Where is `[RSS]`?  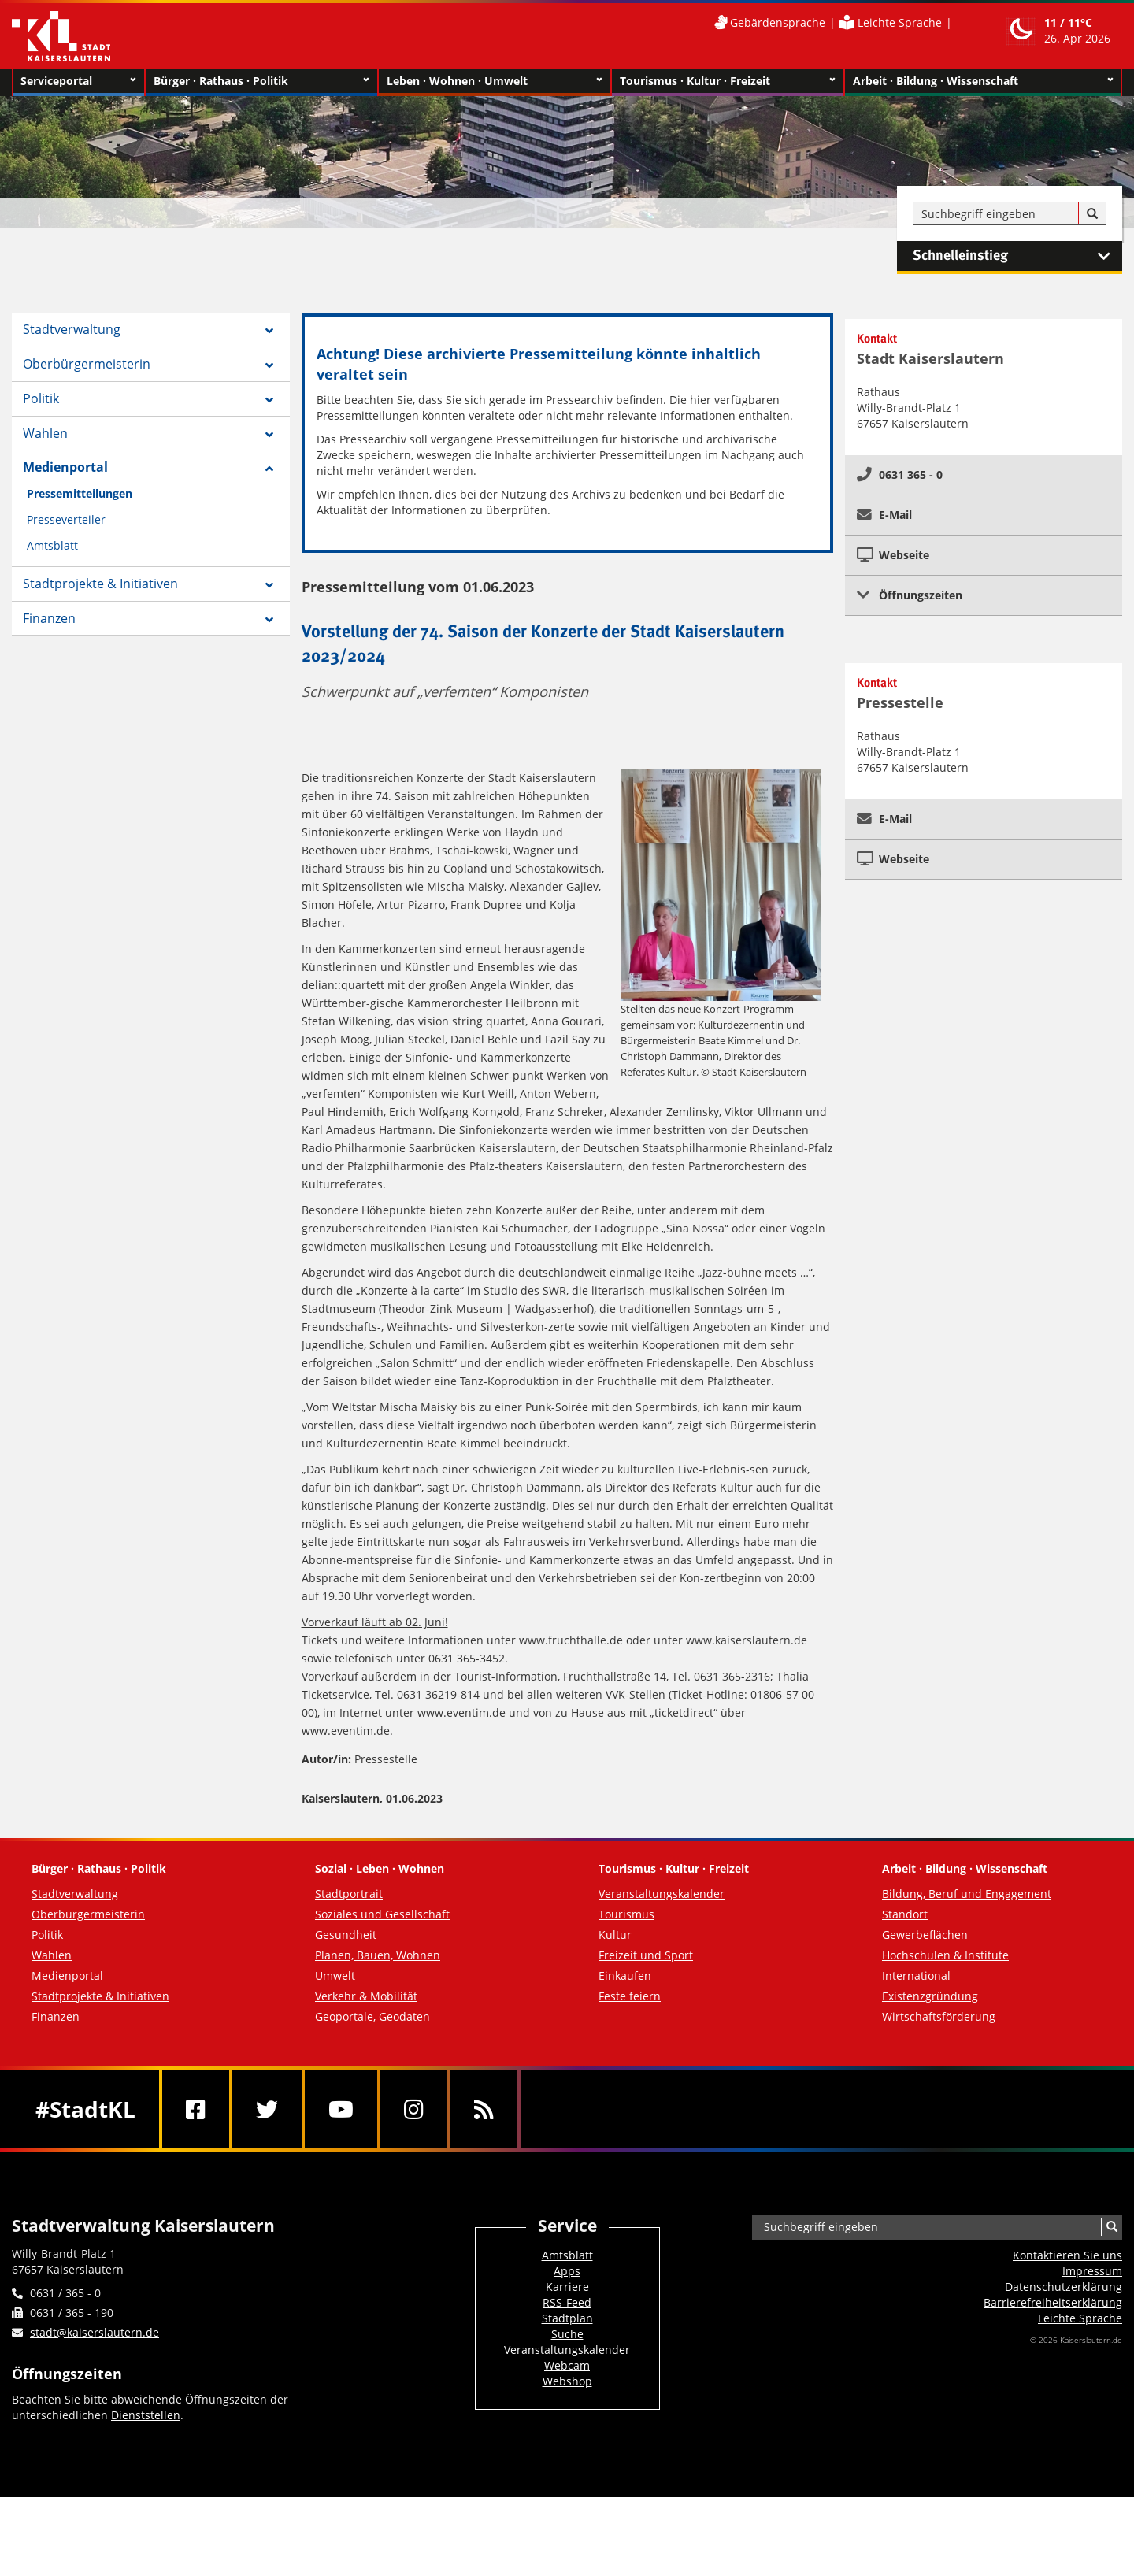 [RSS] is located at coordinates (483, 2109).